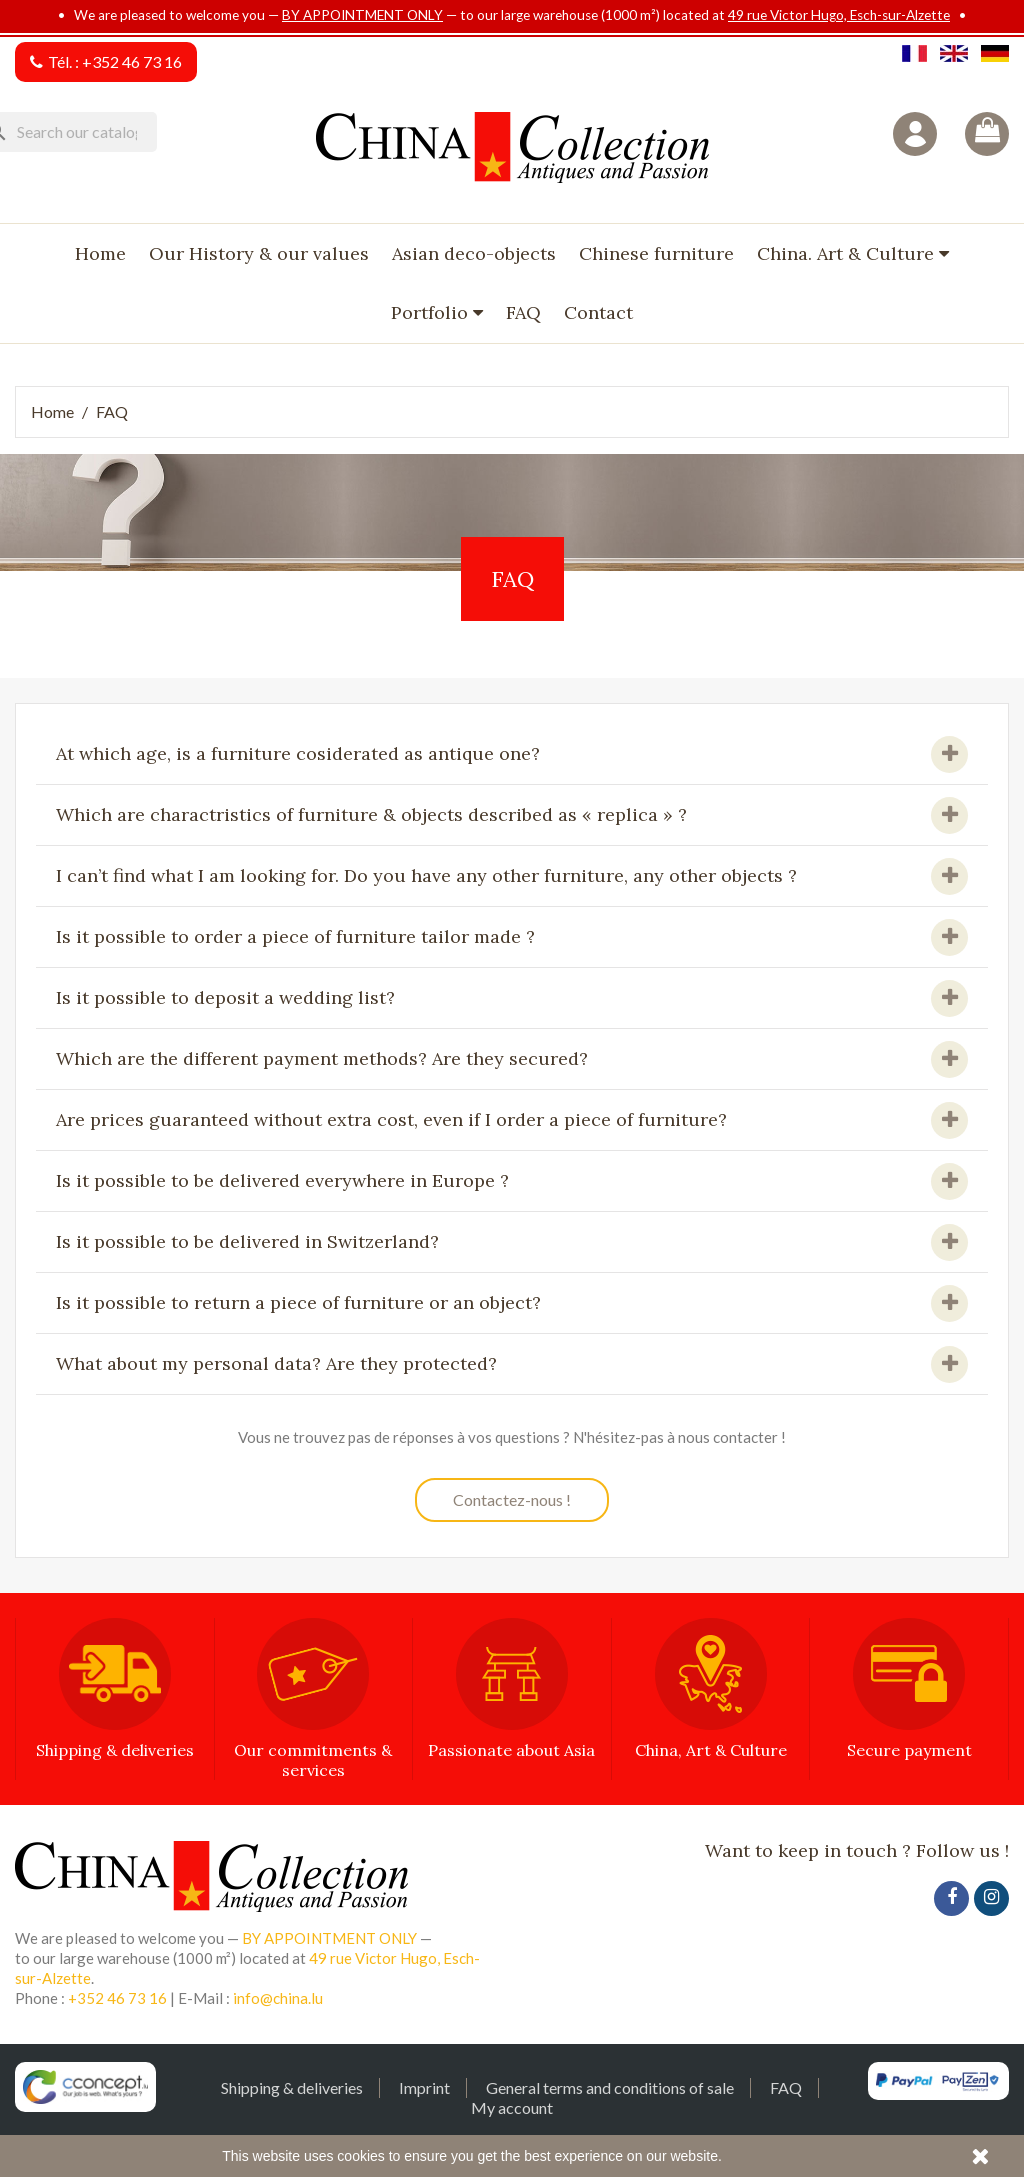 The image size is (1024, 2177). I want to click on BY APPOINTMENT ONLY, so click(362, 15).